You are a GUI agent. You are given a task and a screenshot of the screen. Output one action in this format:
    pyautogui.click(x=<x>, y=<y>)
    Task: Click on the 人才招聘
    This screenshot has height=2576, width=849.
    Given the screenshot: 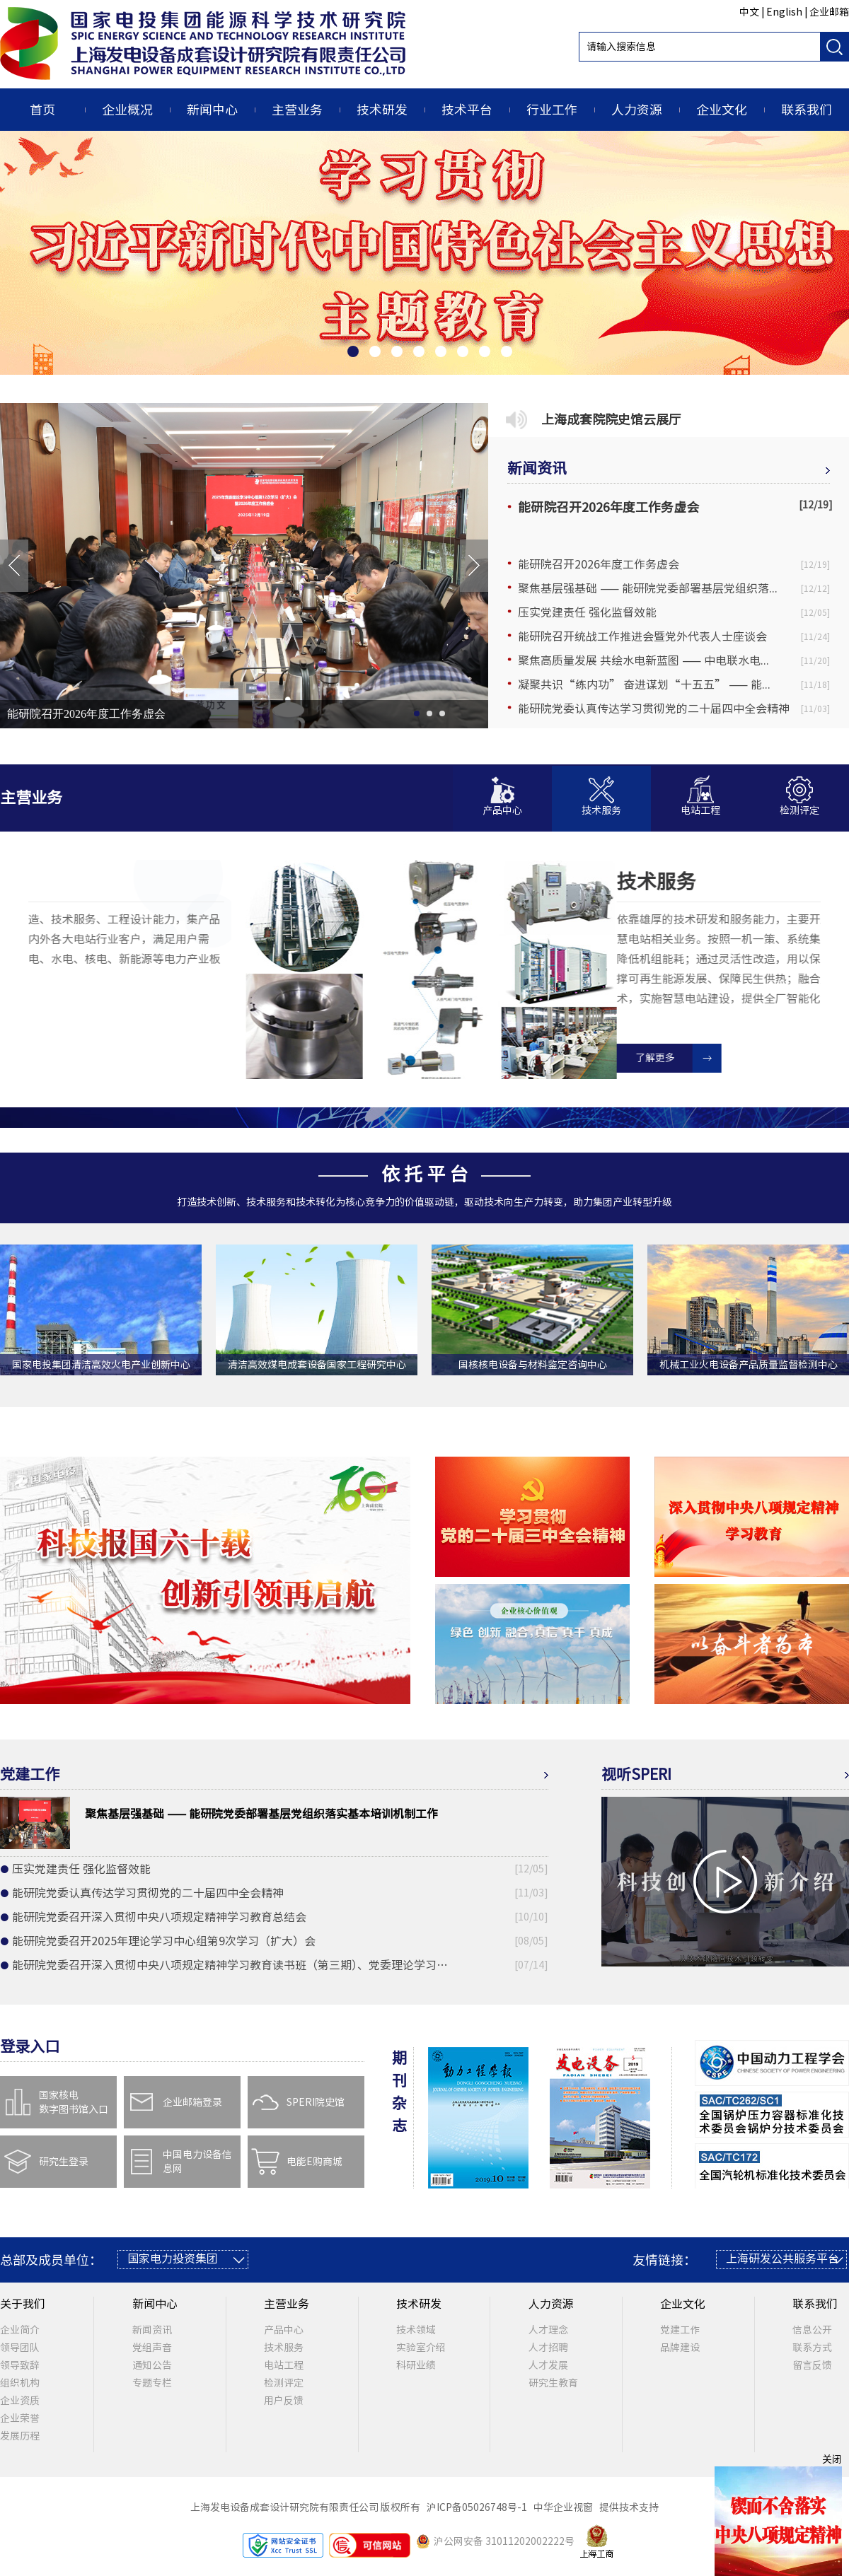 What is the action you would take?
    pyautogui.click(x=548, y=2348)
    